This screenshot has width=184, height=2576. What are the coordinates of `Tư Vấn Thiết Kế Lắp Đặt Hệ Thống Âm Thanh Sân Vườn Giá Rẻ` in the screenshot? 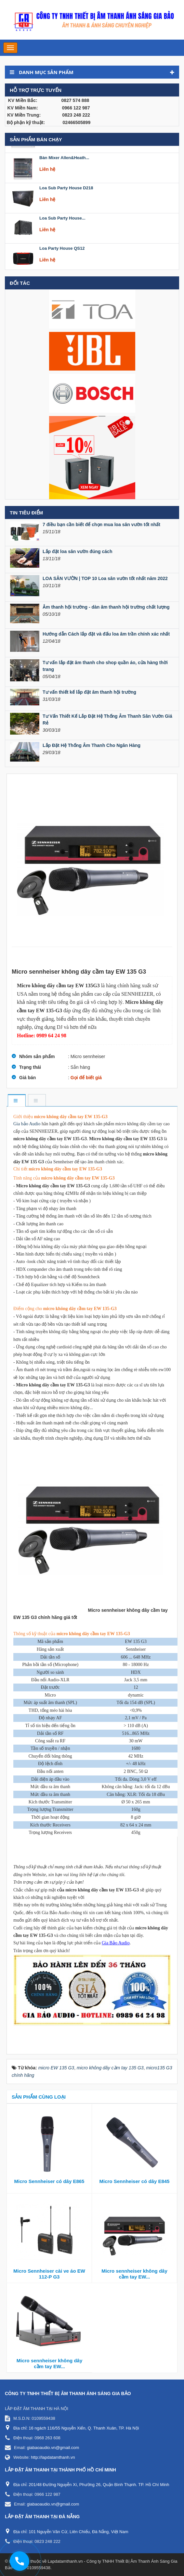 It's located at (107, 719).